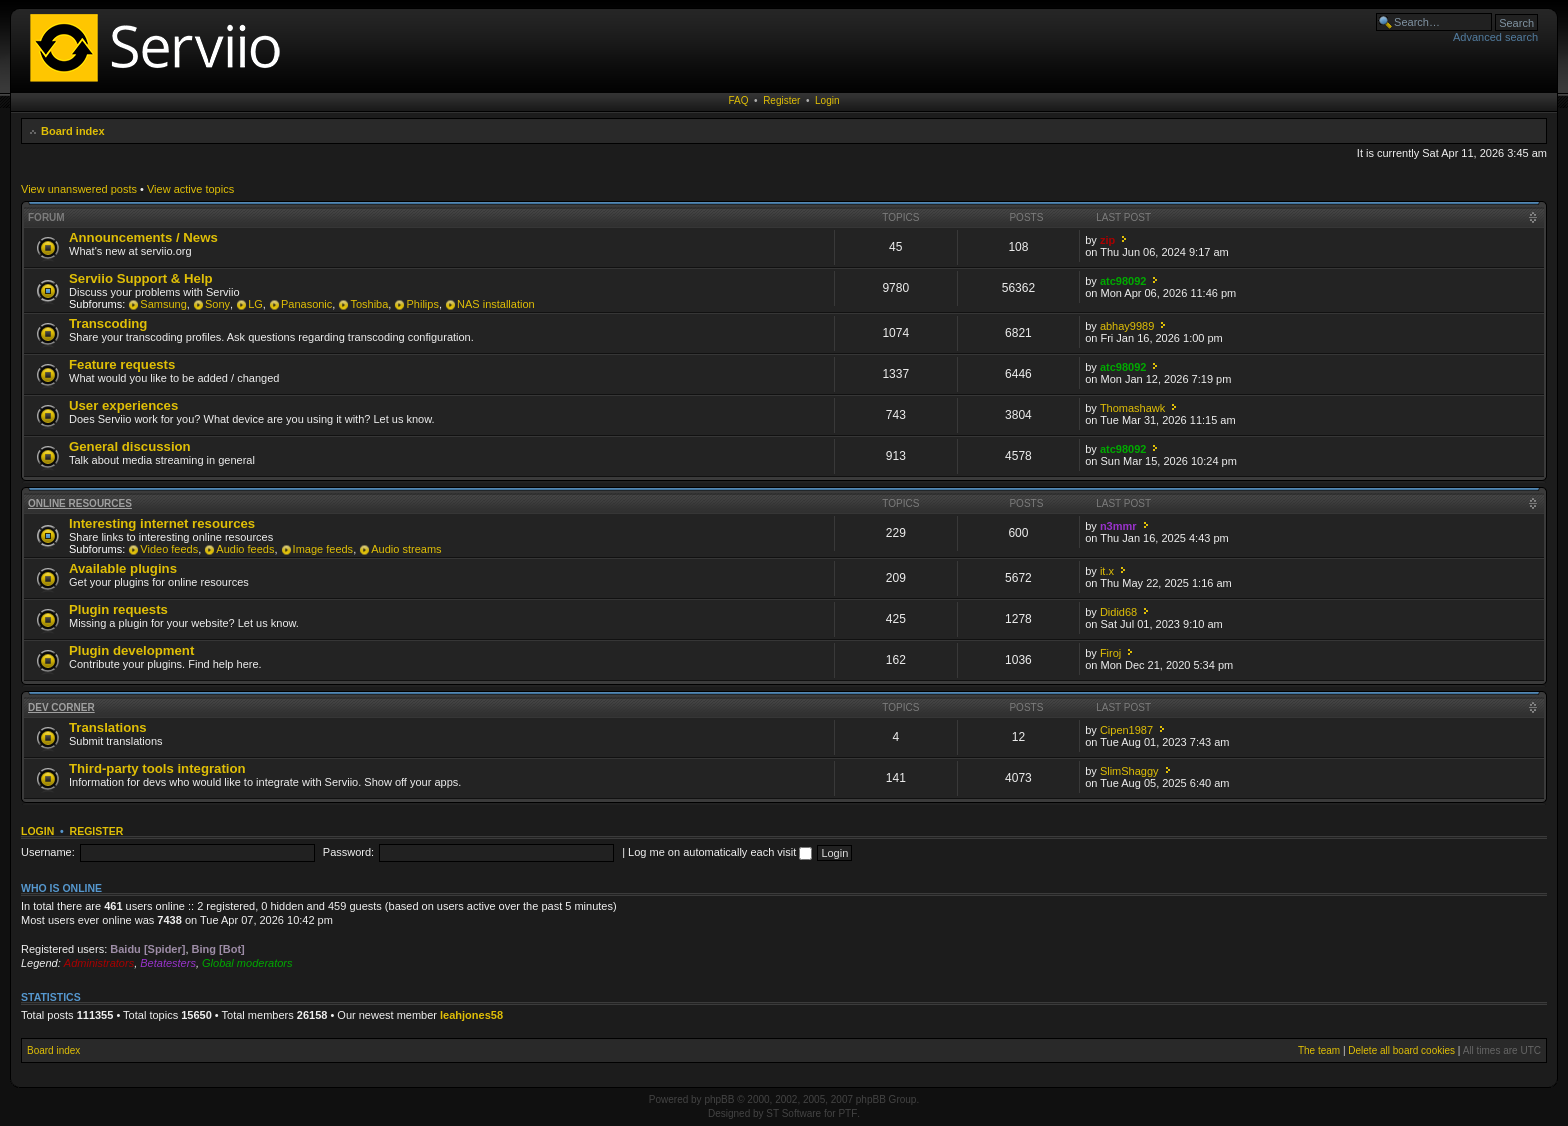 This screenshot has height=1126, width=1568. I want to click on Login, so click(827, 100).